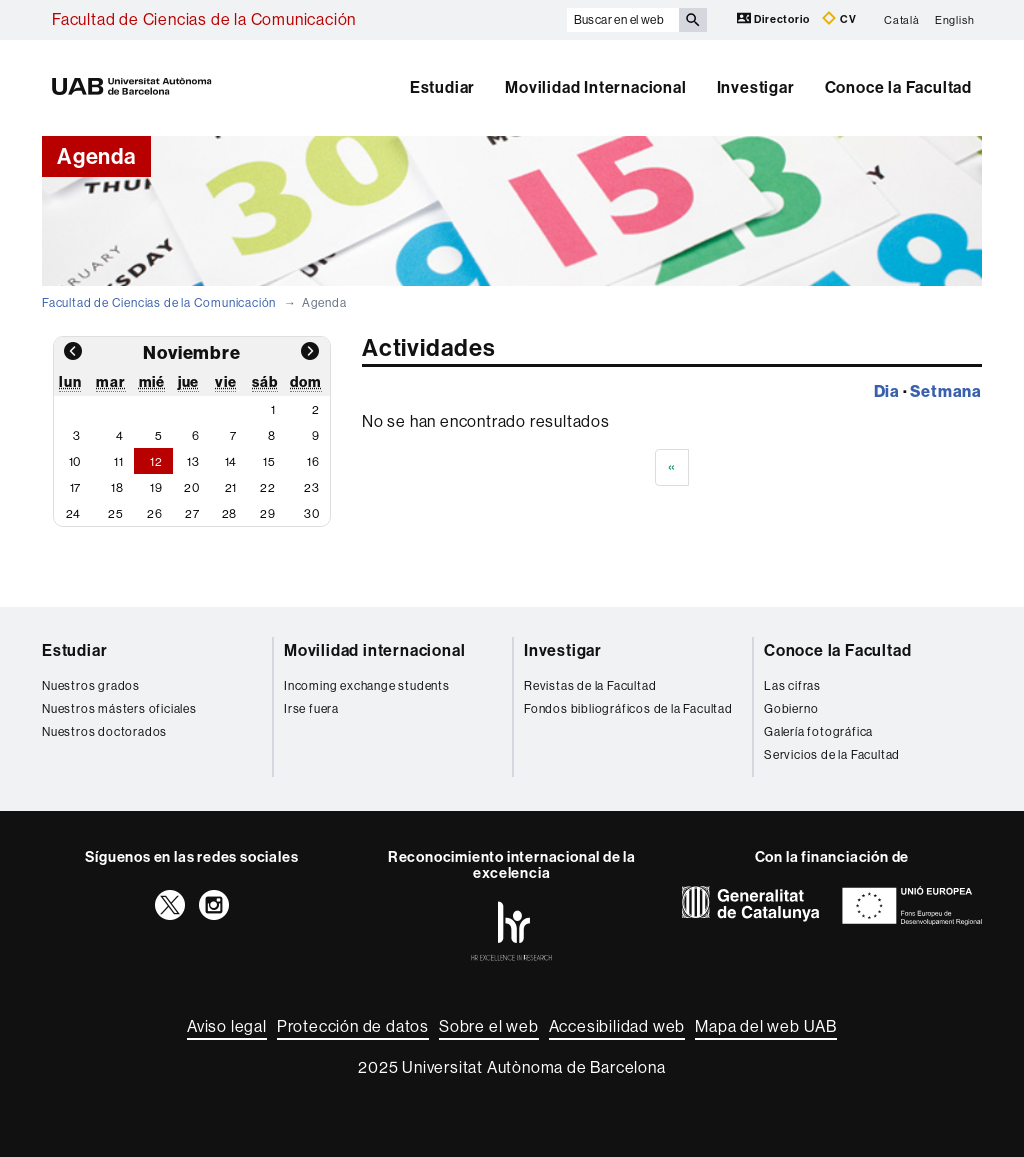  What do you see at coordinates (628, 709) in the screenshot?
I see `Fondos bibliográficos de la Facultad` at bounding box center [628, 709].